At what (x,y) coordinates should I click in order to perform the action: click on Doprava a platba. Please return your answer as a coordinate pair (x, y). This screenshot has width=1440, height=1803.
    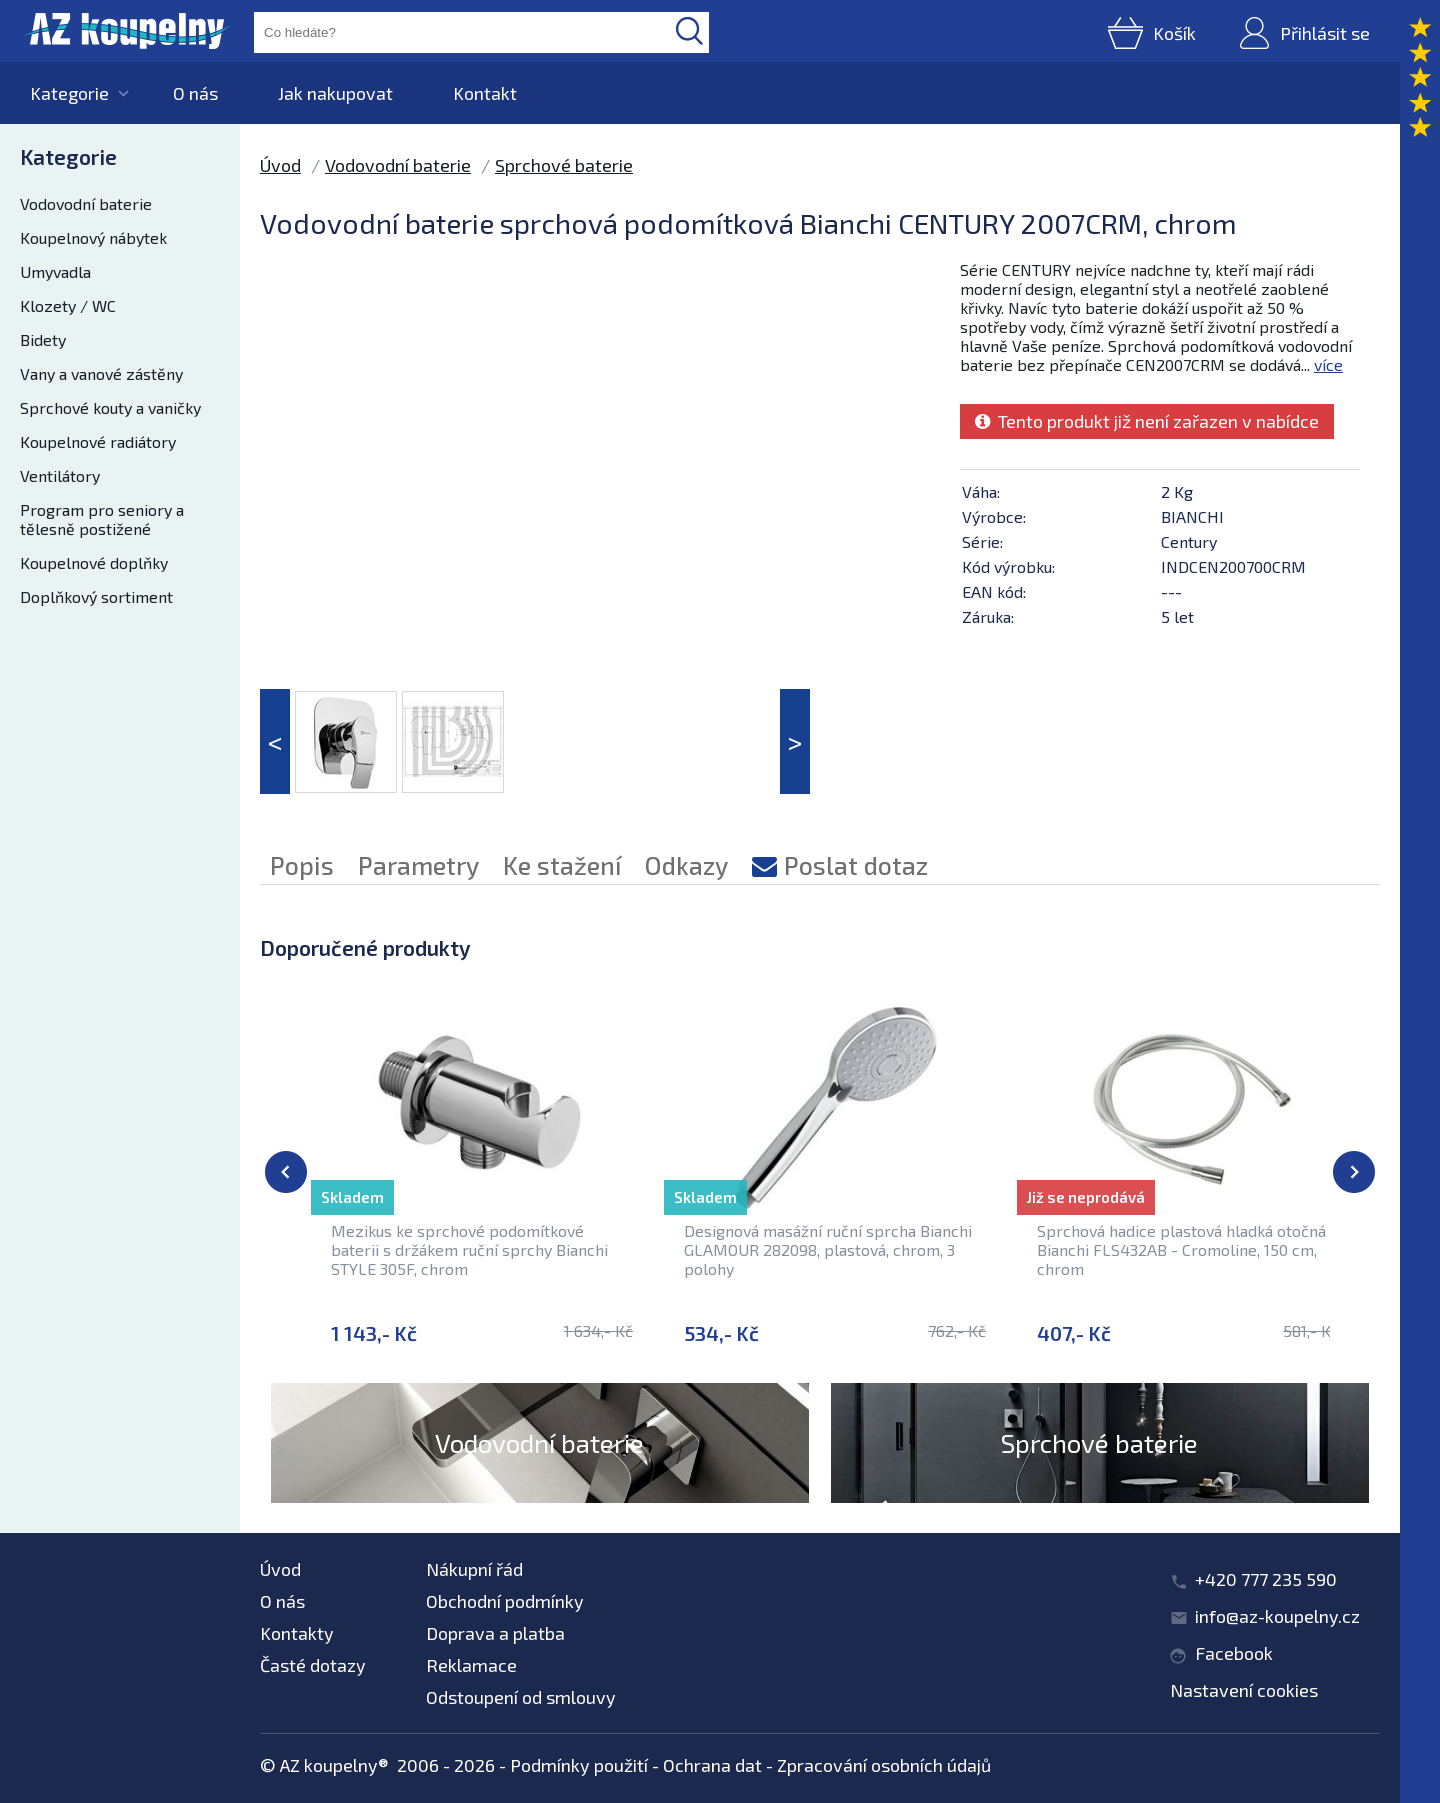
    Looking at the image, I should click on (495, 1633).